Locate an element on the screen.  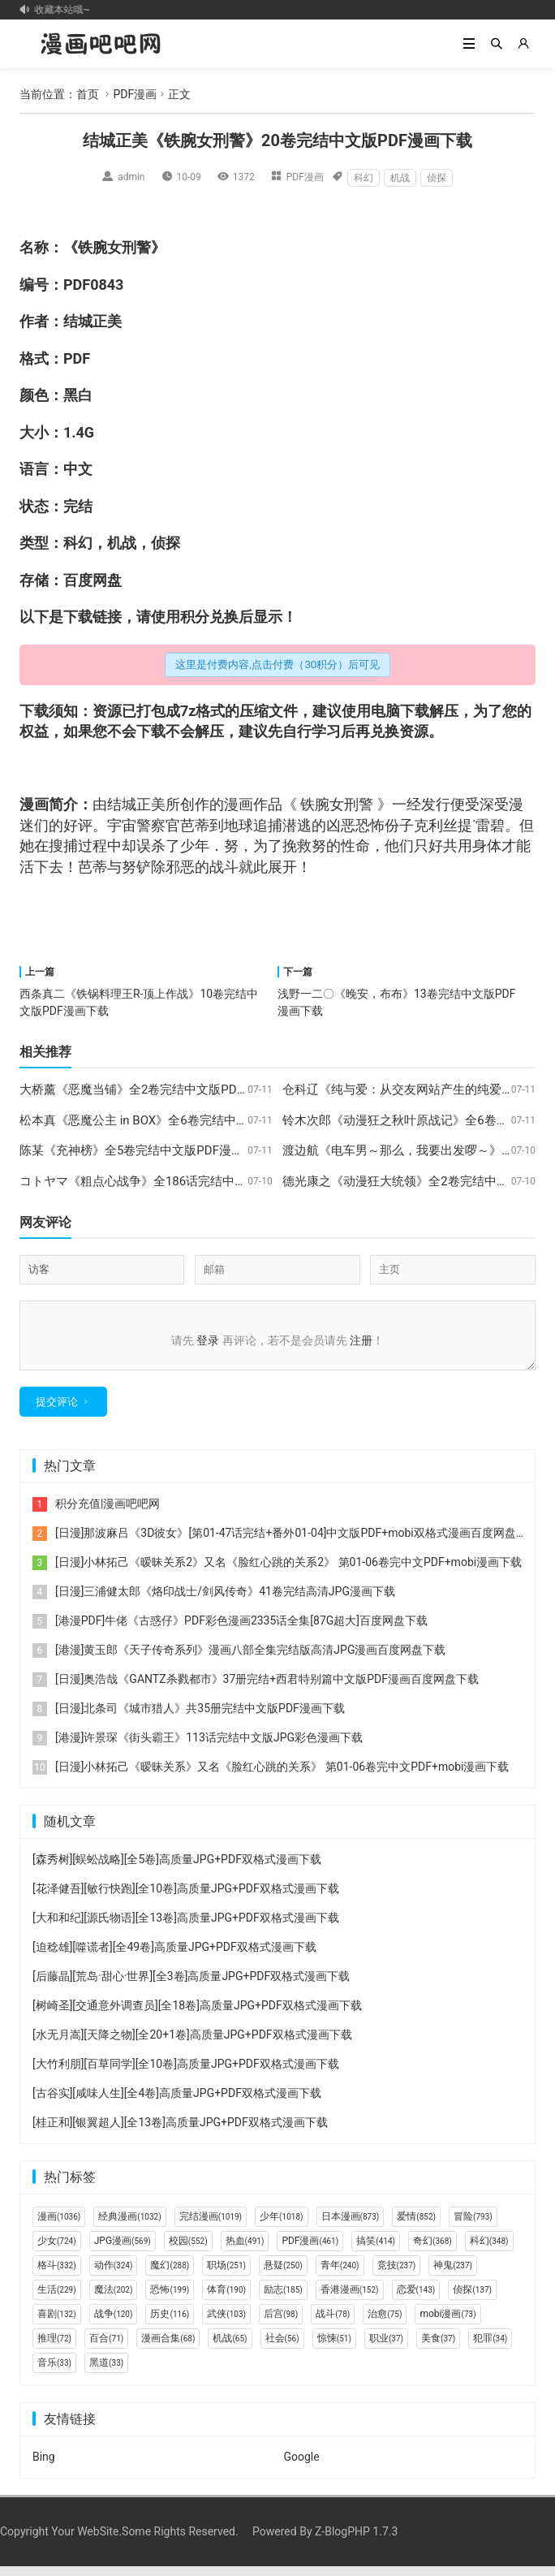
体育 is located at coordinates (226, 2299).